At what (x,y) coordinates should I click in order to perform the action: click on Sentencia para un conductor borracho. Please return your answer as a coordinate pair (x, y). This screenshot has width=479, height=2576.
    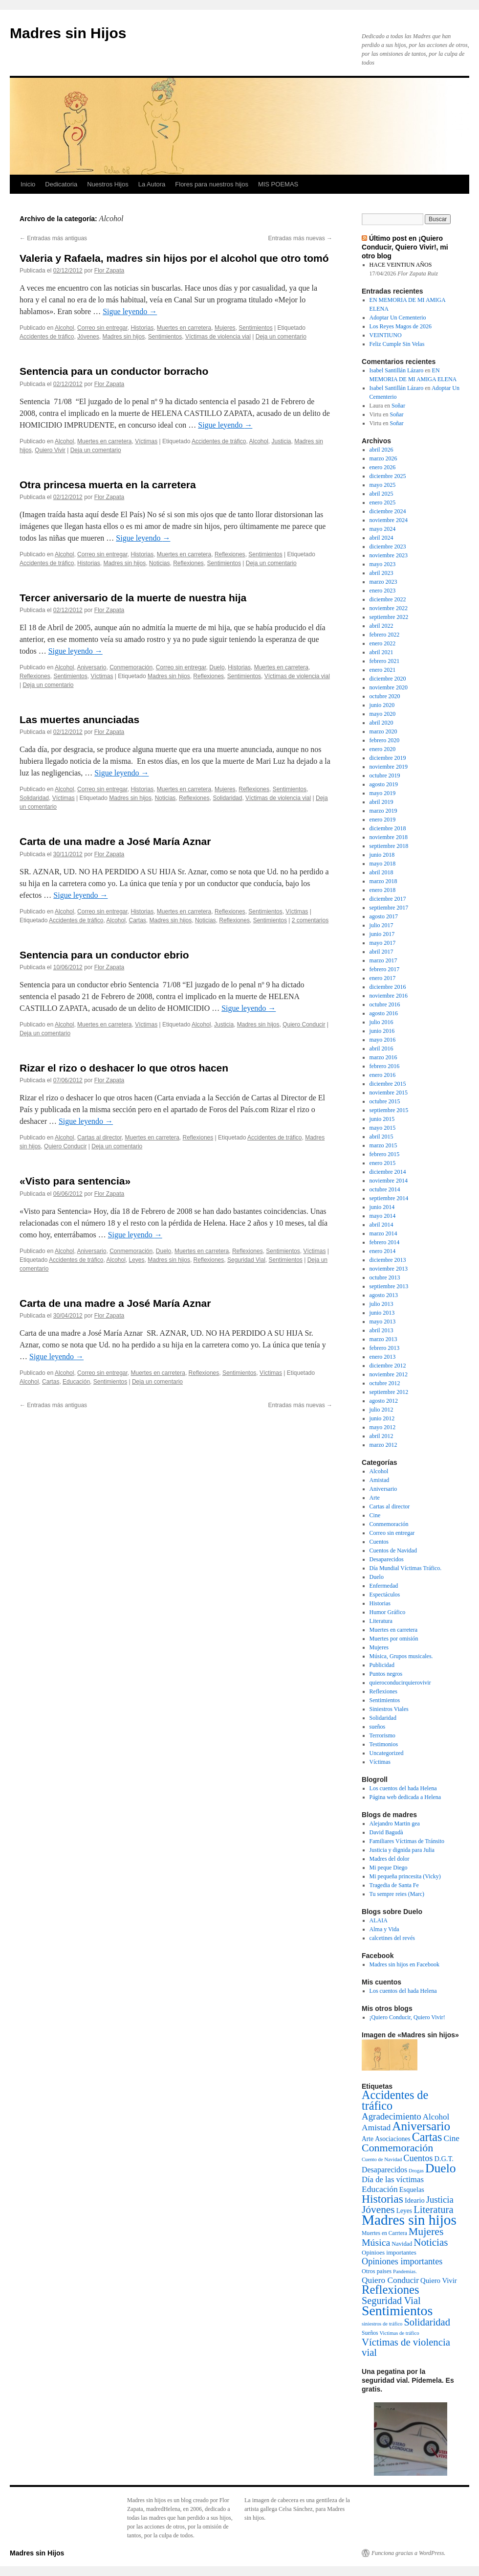
    Looking at the image, I should click on (114, 371).